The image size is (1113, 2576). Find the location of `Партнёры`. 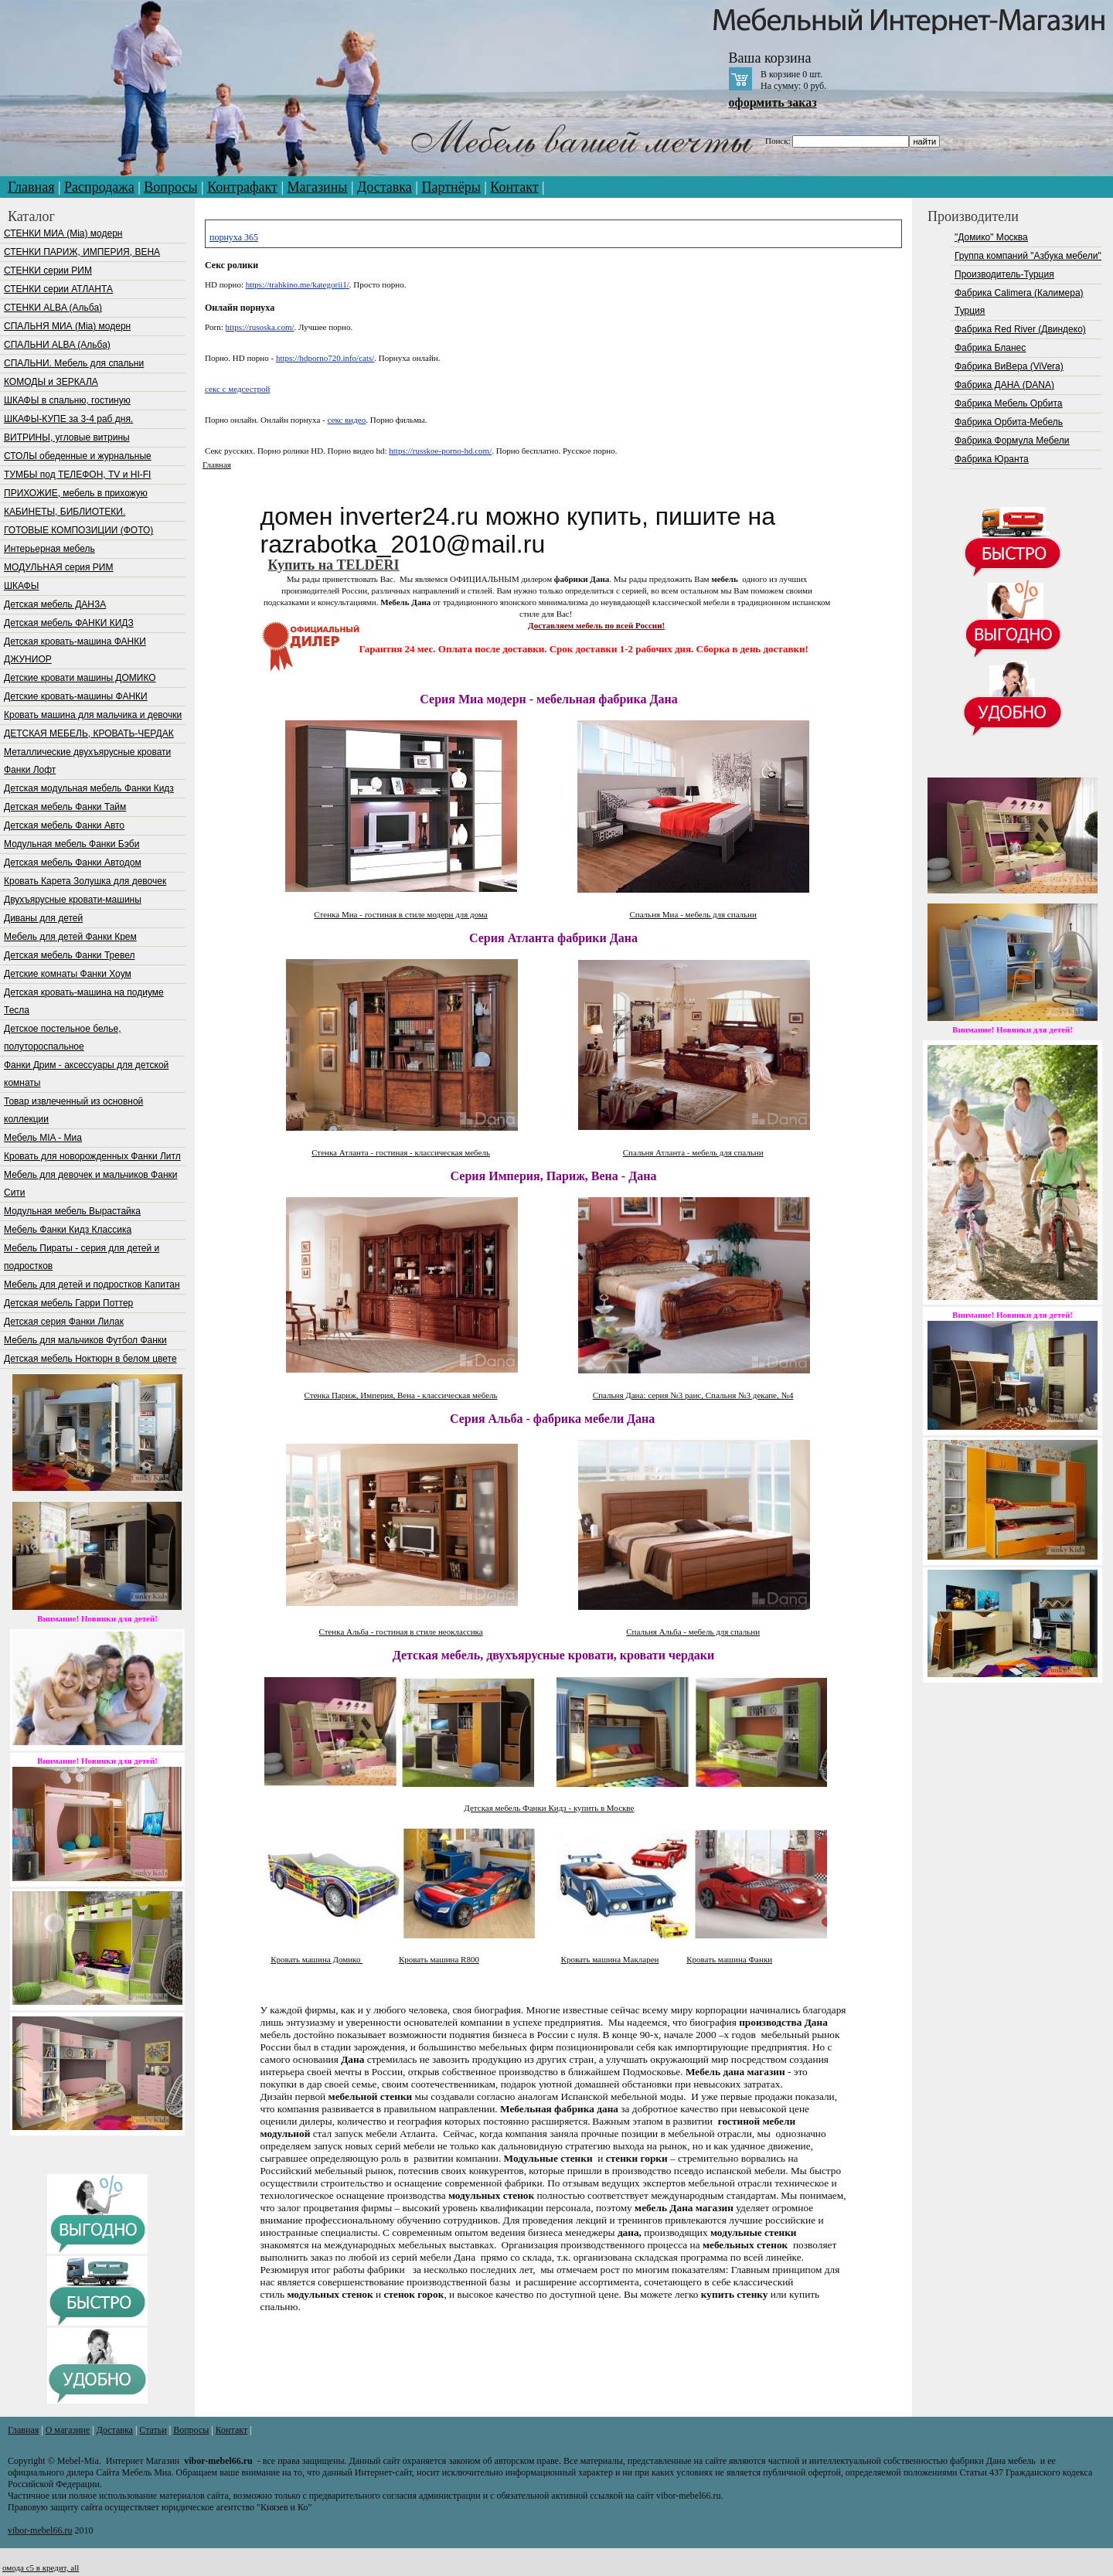

Партнёры is located at coordinates (450, 187).